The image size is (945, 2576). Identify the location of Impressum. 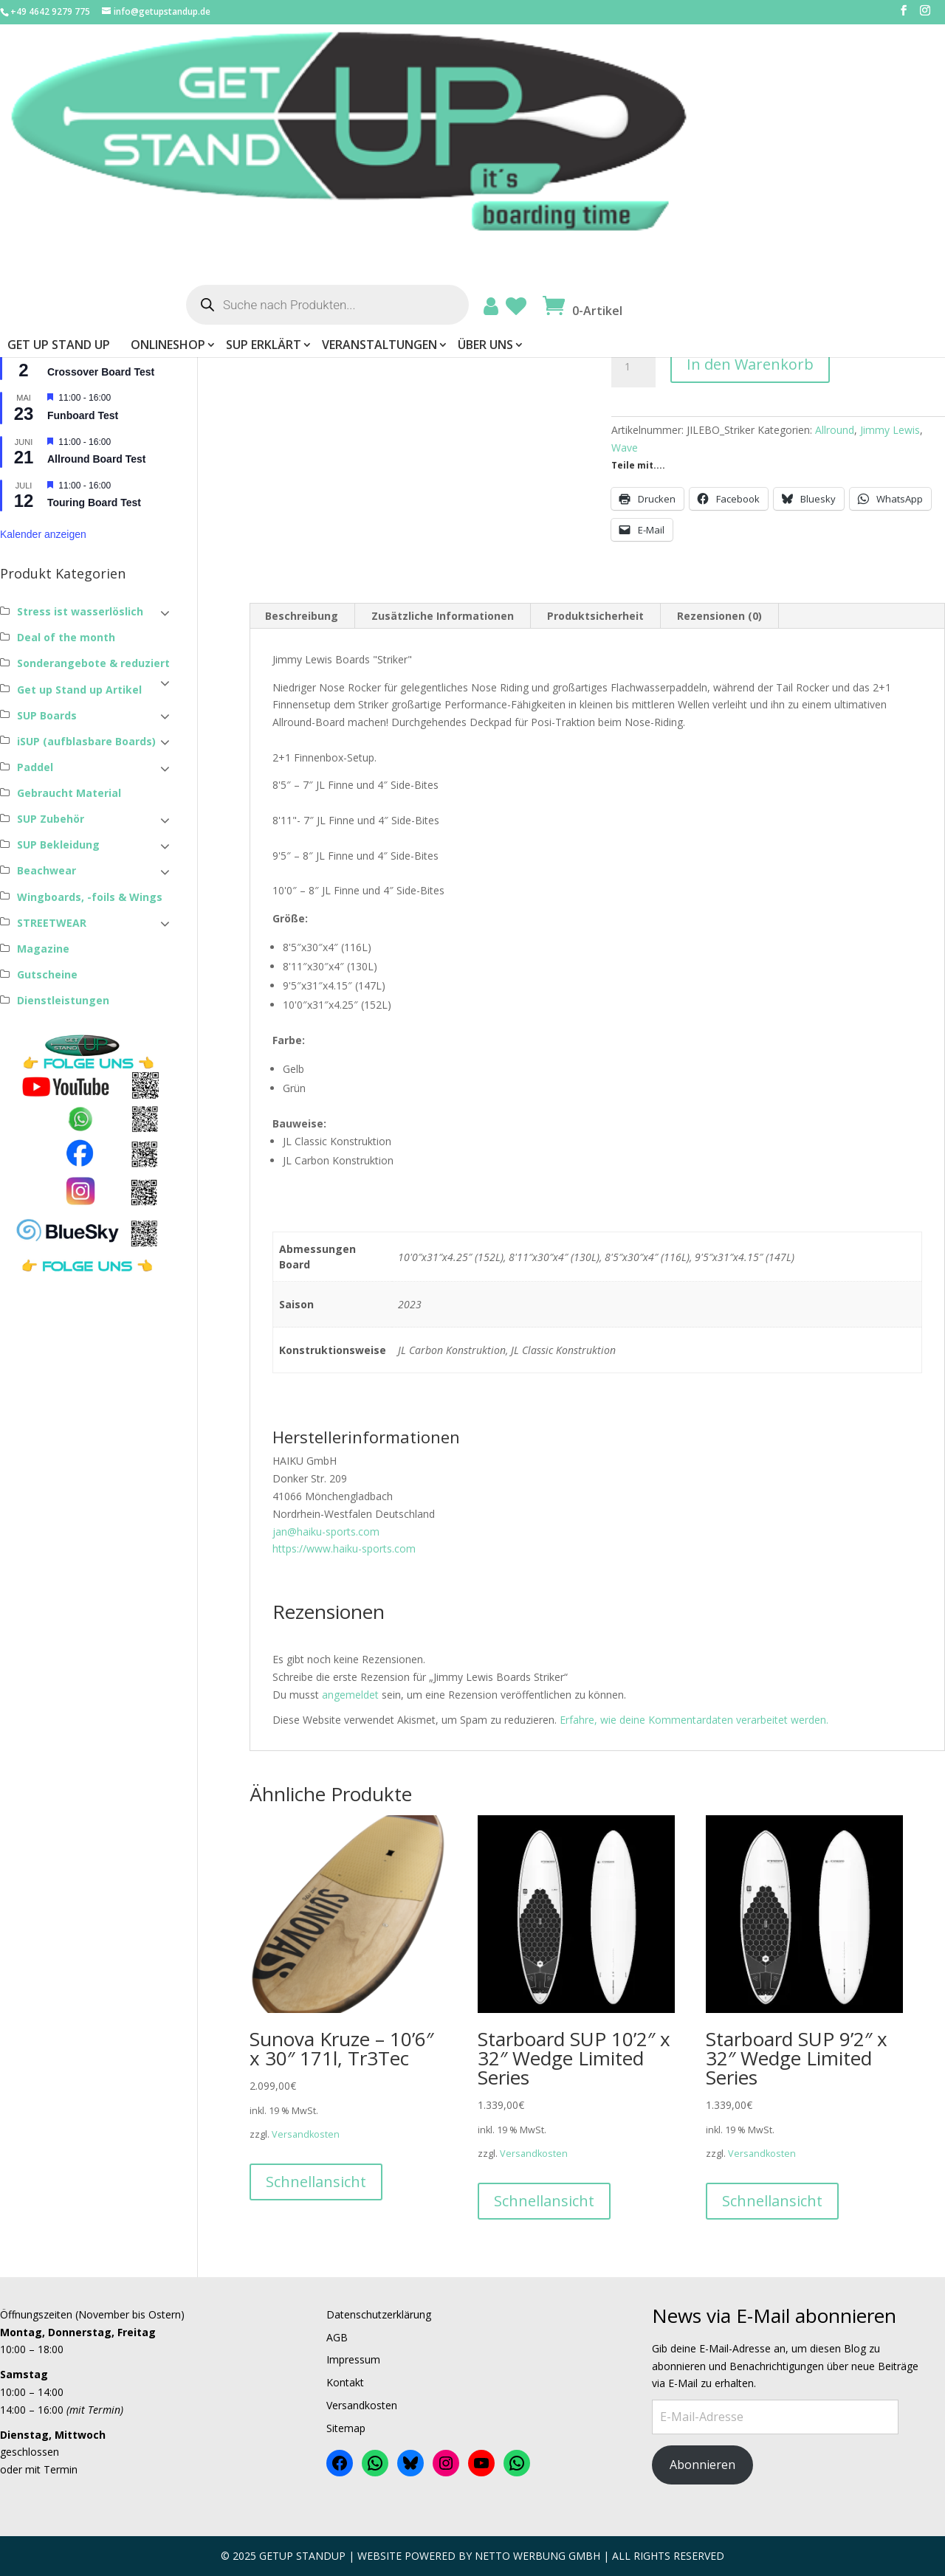
(353, 2359).